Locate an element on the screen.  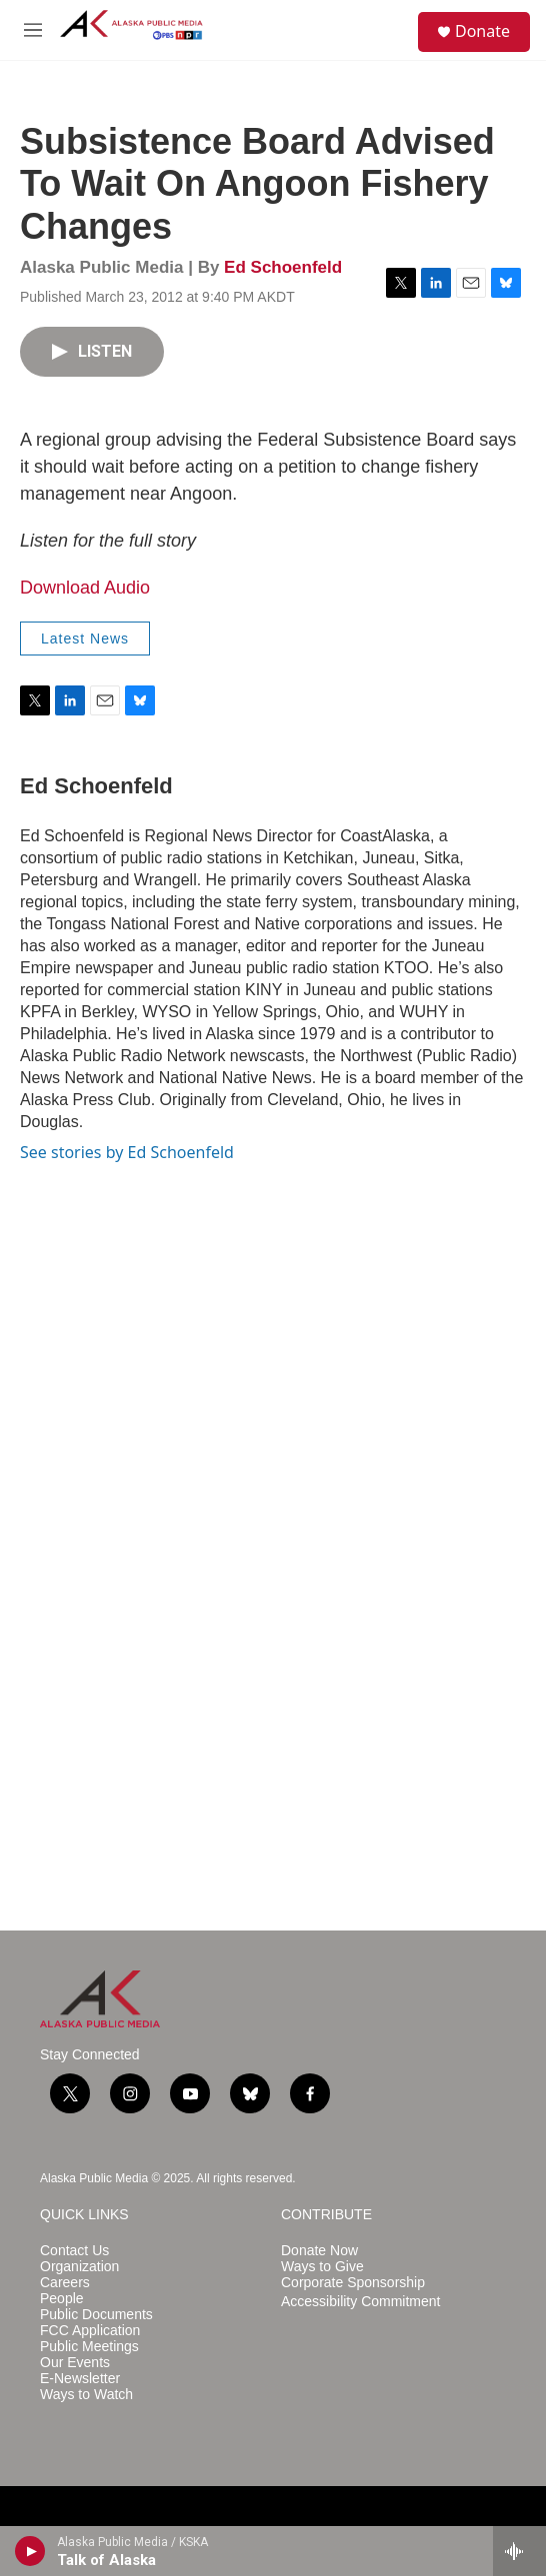
Public Meetings is located at coordinates (89, 2346).